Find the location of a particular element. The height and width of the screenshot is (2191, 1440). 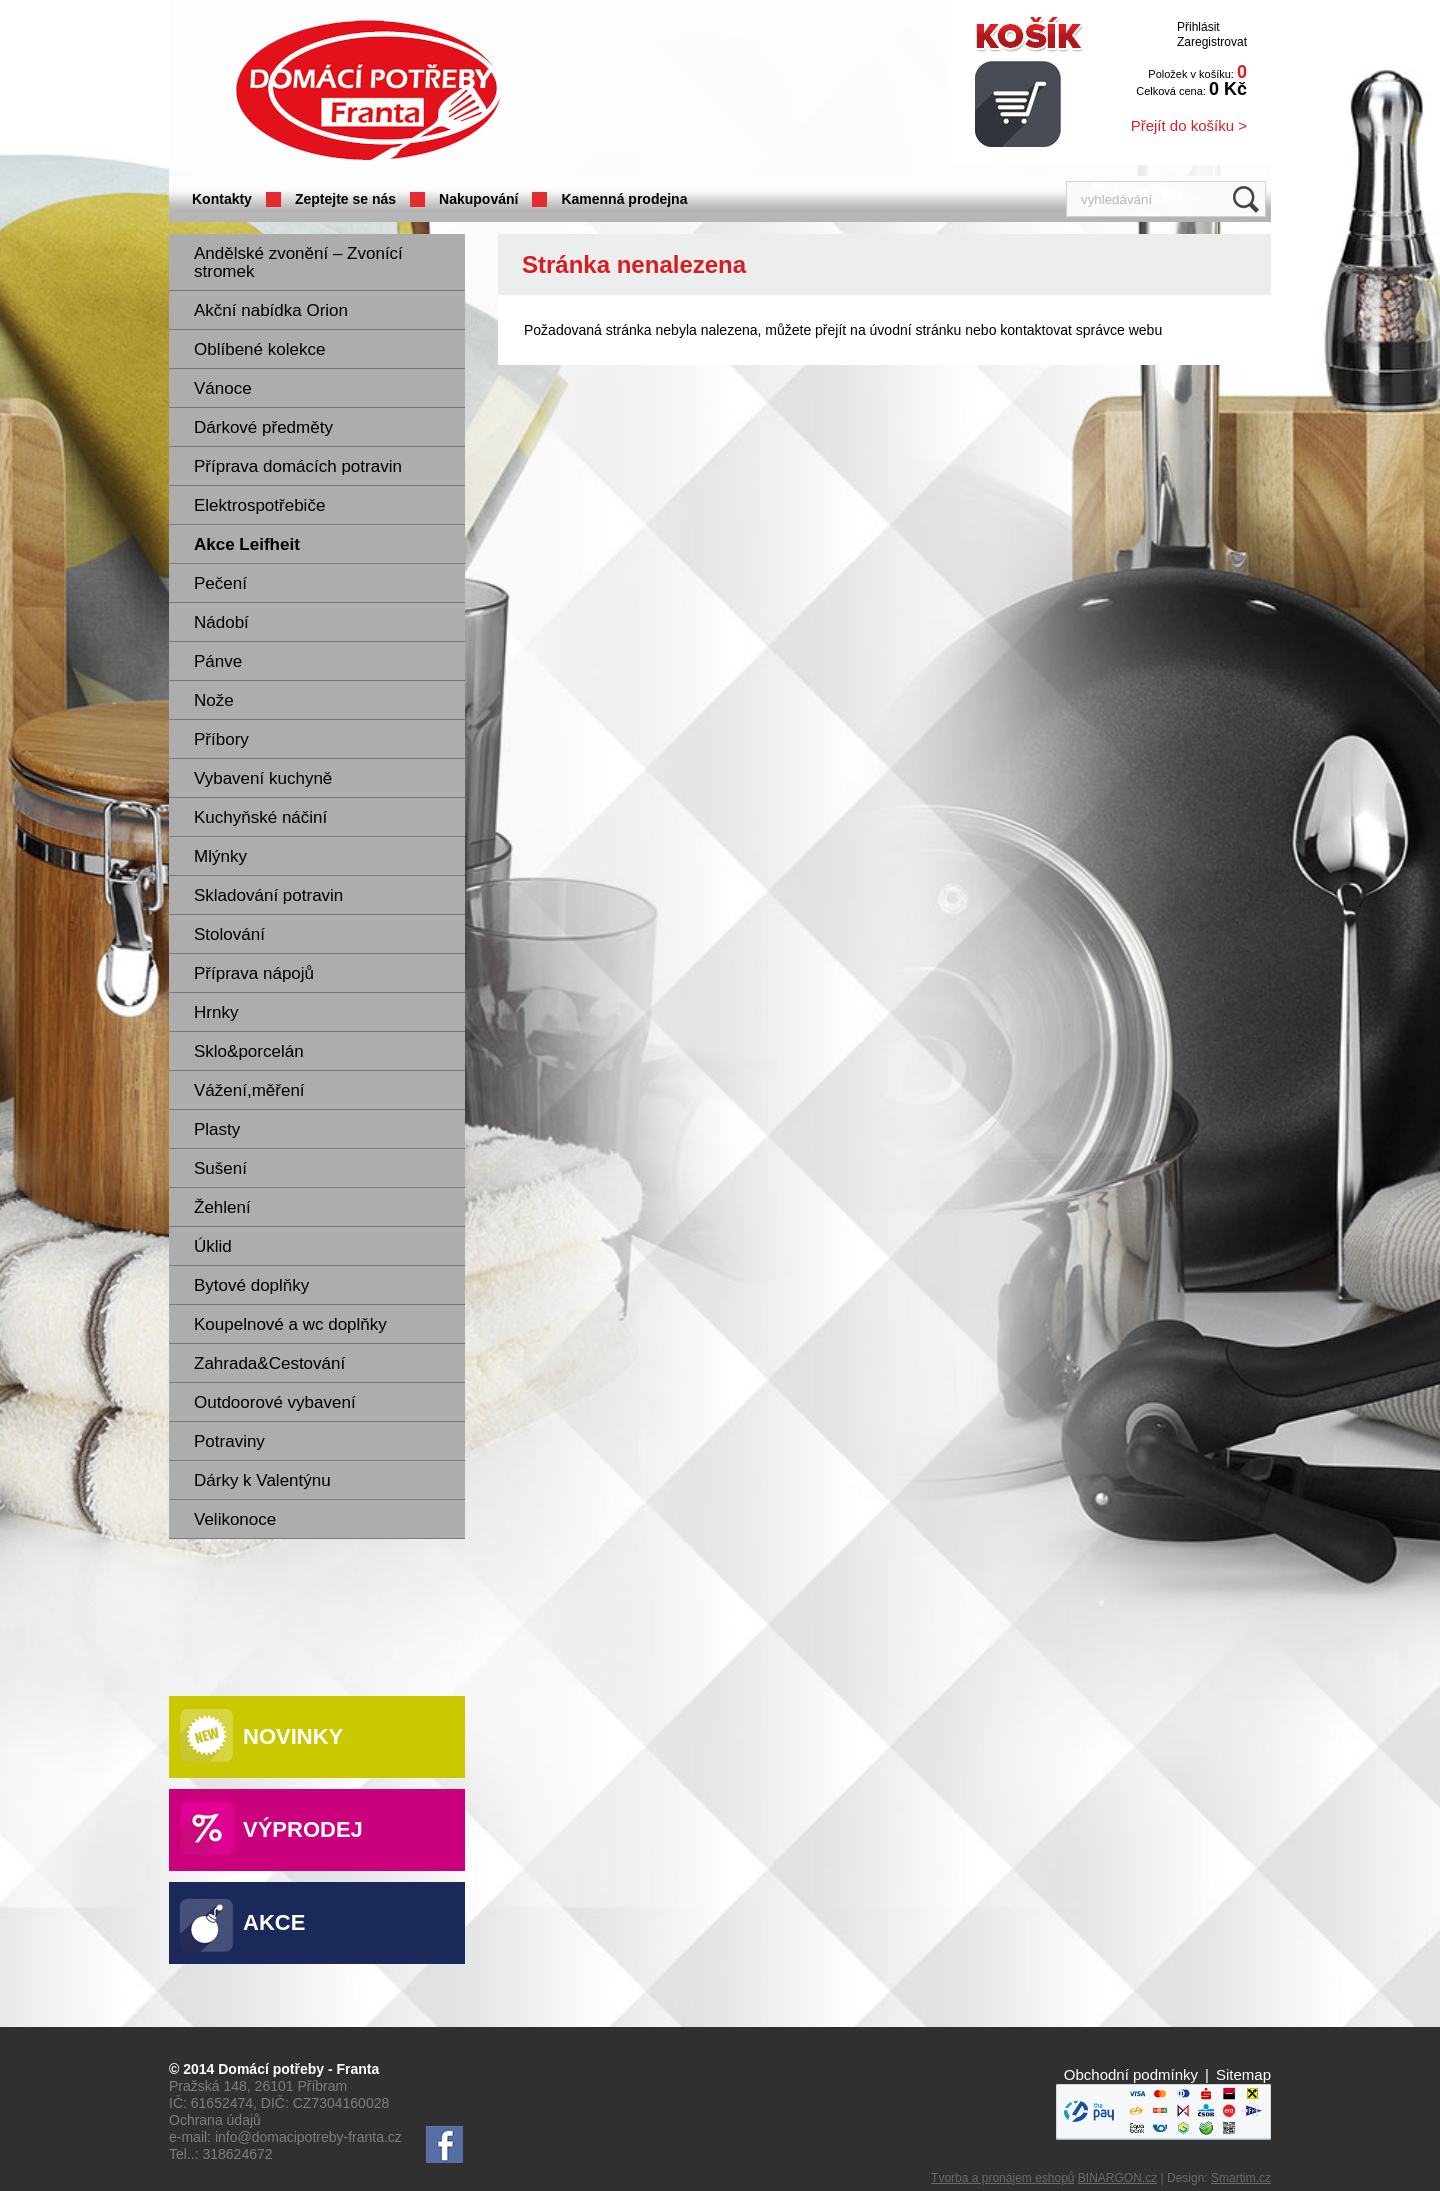

Elektrospotřebiče is located at coordinates (259, 505).